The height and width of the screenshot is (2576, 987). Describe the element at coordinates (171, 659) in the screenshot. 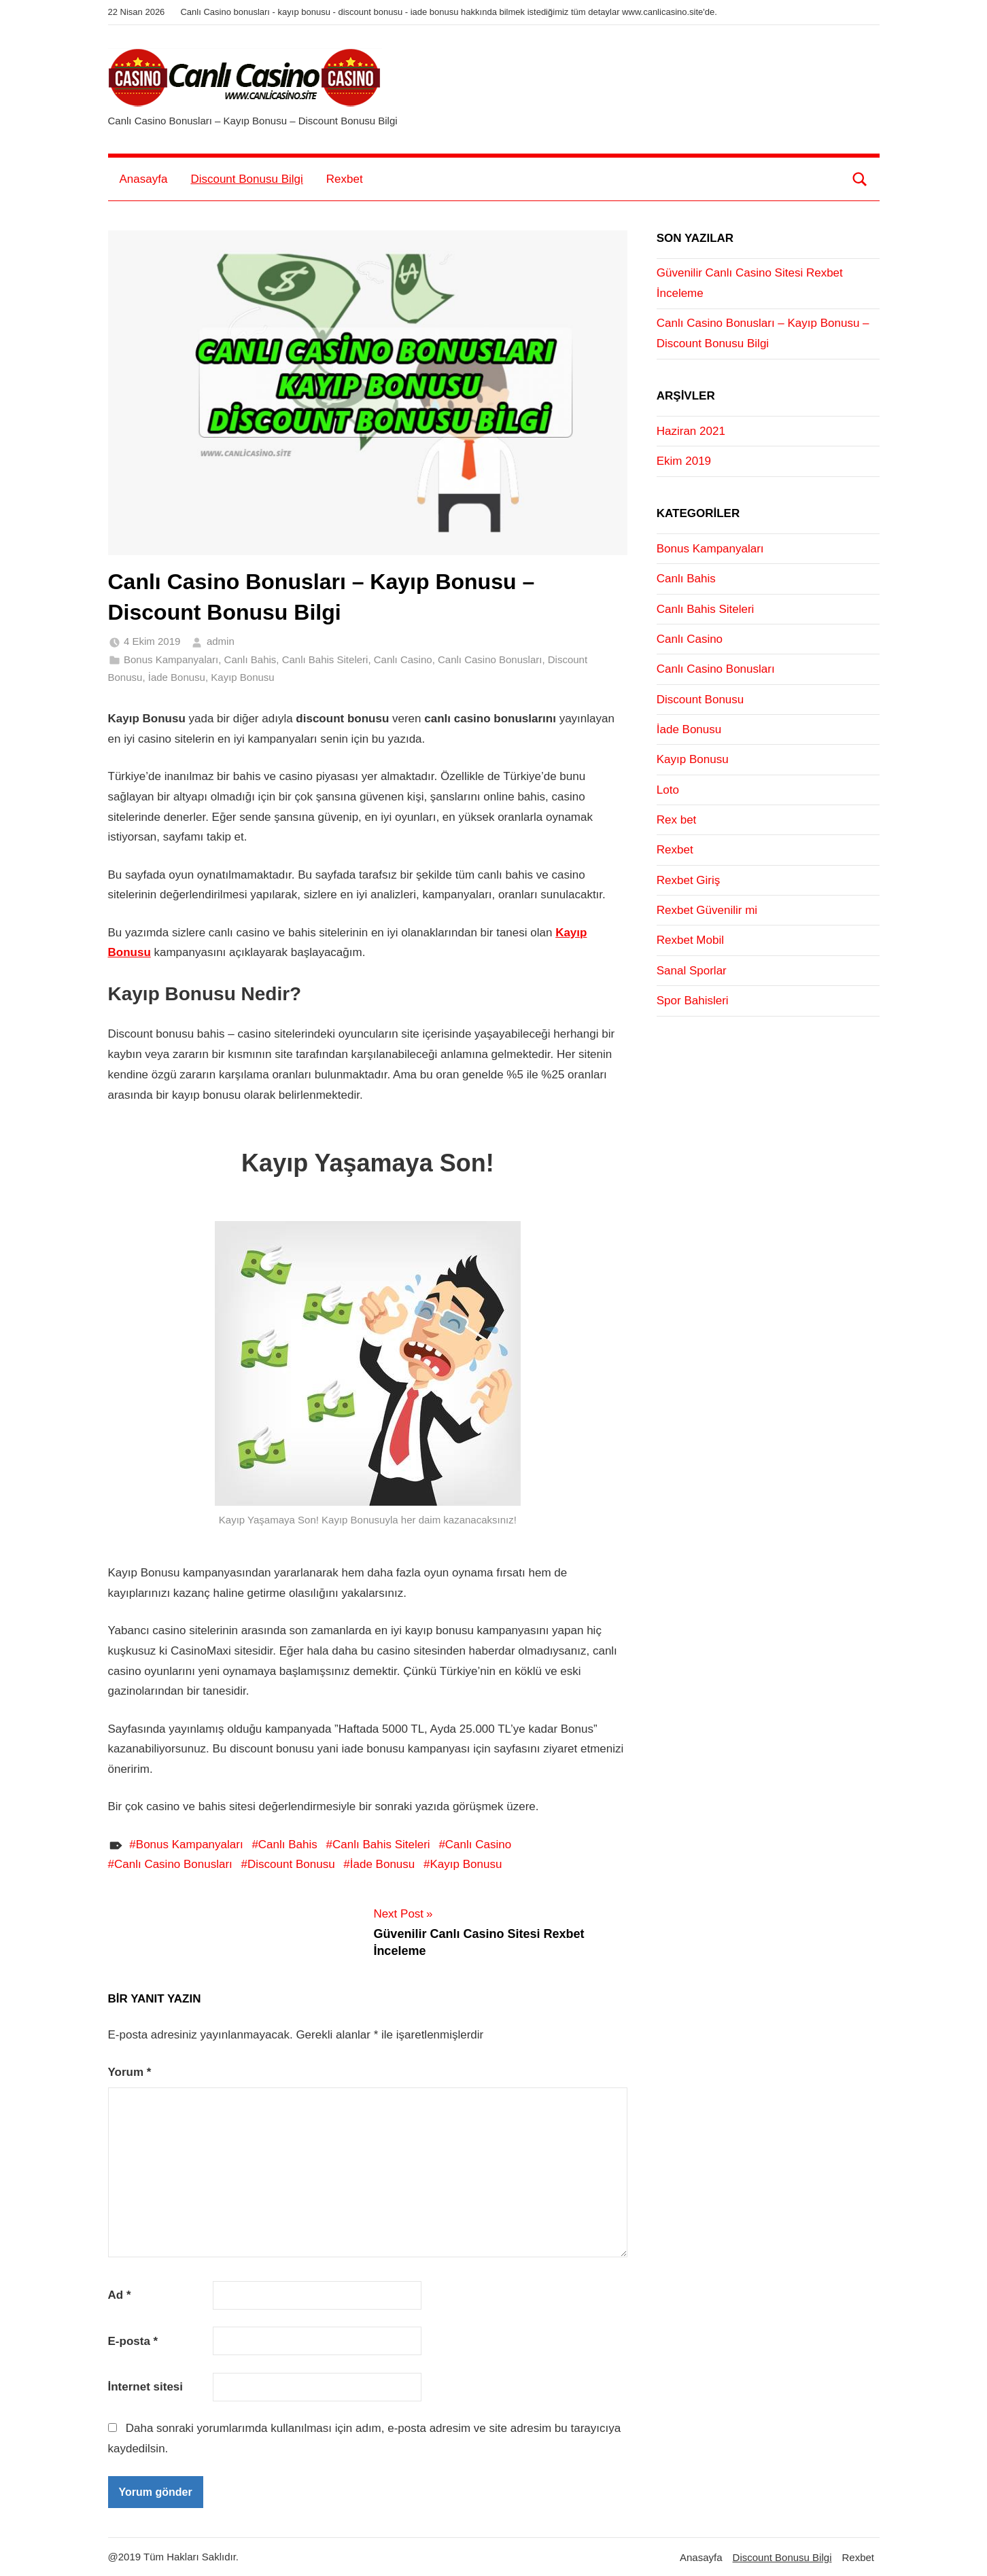

I see `Bonus Kampanyaları` at that location.